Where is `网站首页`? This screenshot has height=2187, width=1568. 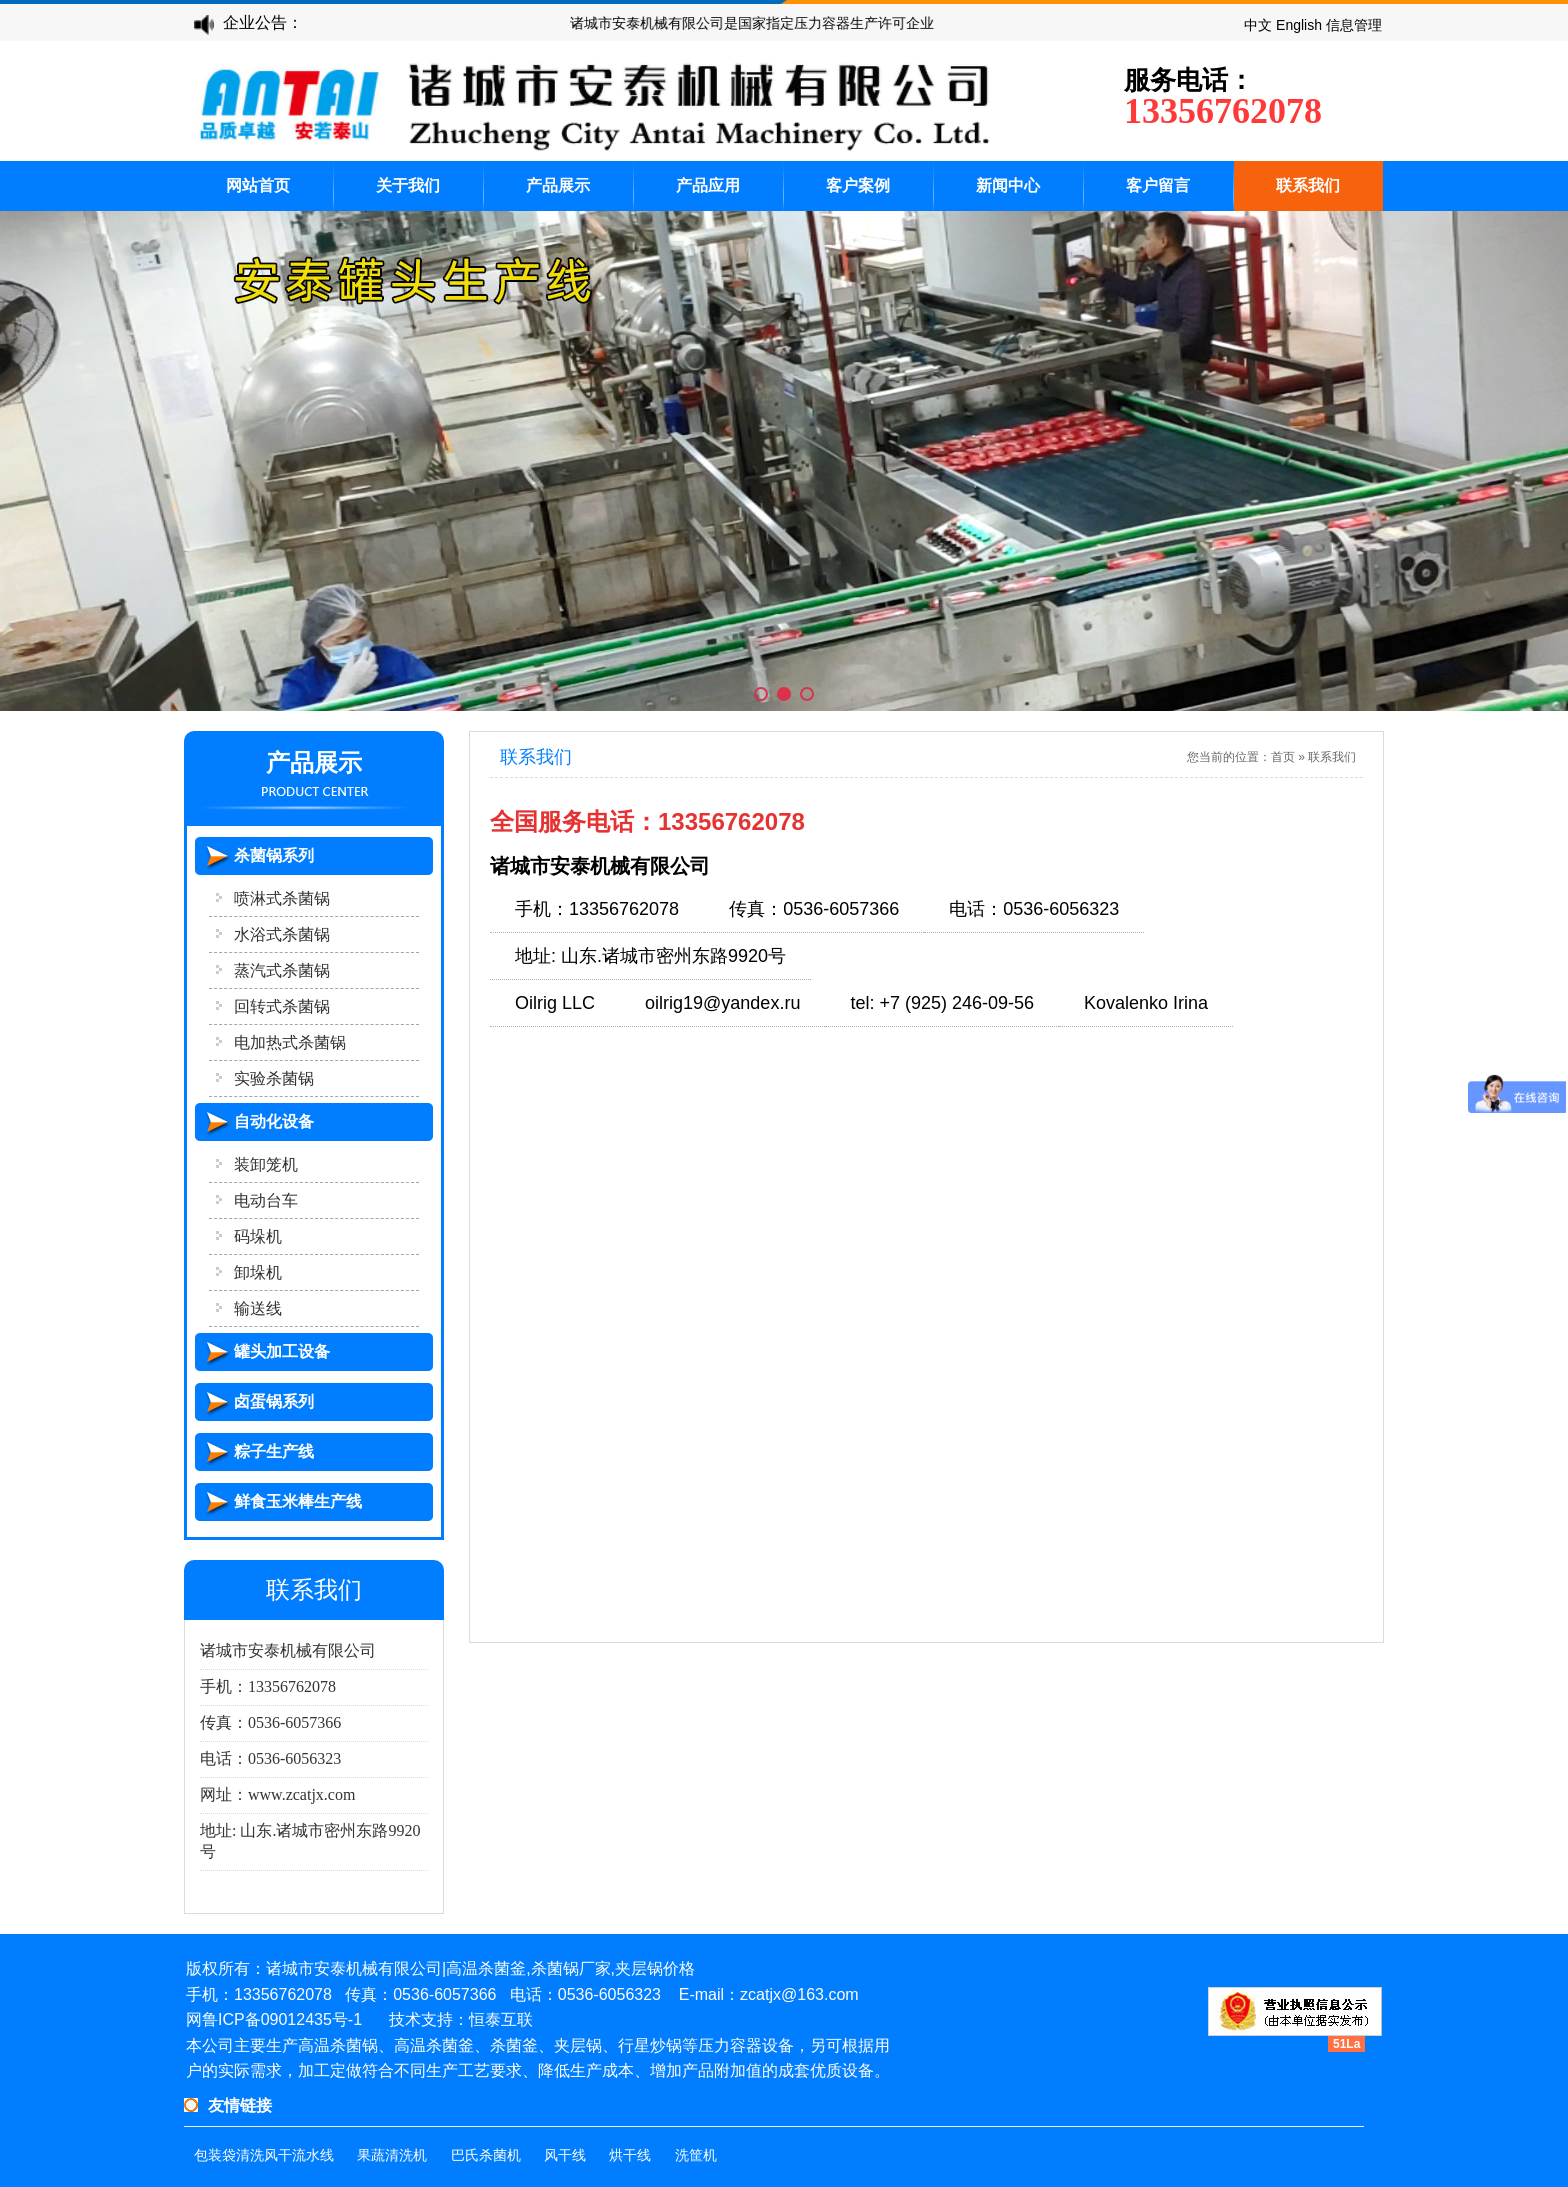
网站首页 is located at coordinates (258, 185).